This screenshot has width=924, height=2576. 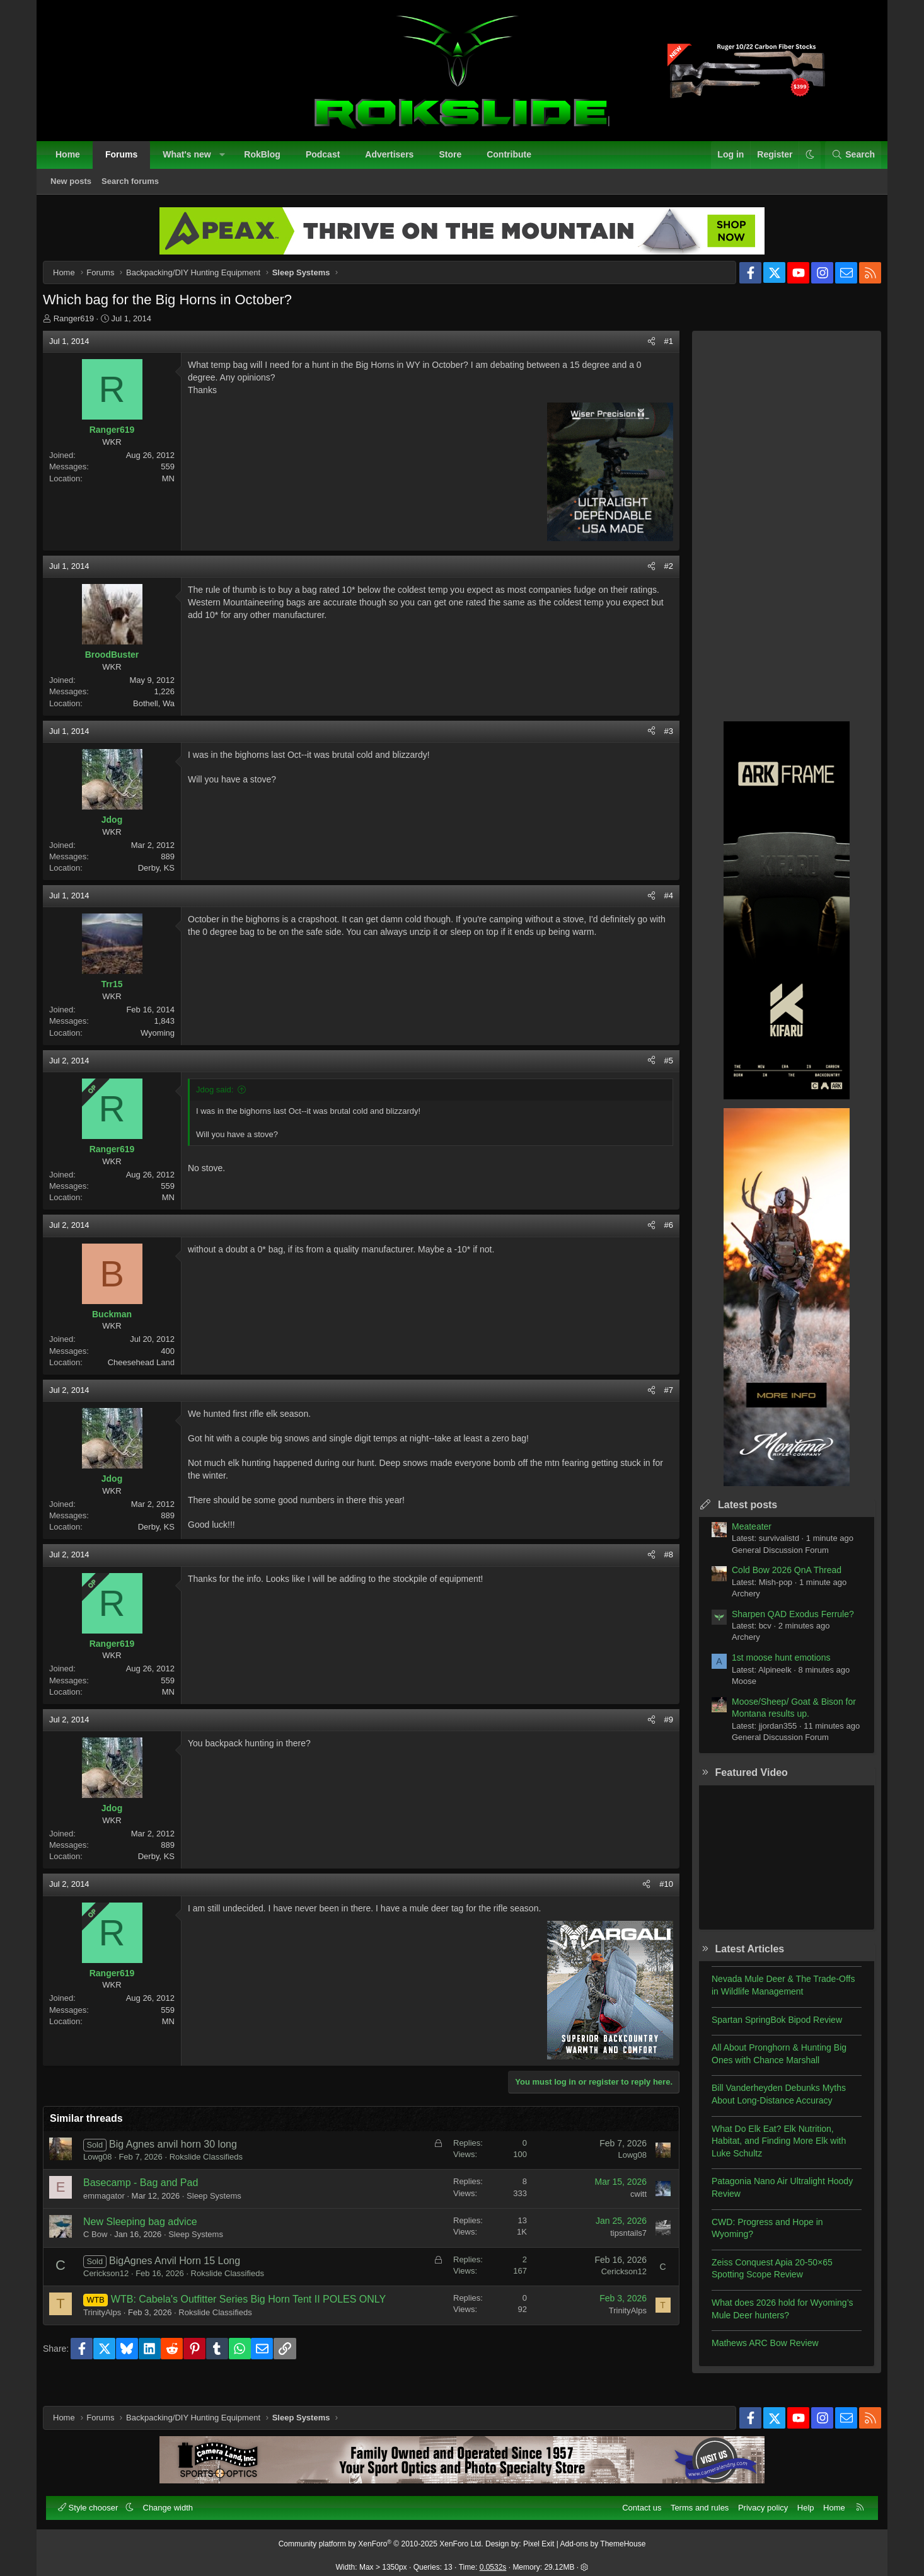 What do you see at coordinates (175, 2500) in the screenshot?
I see `Change width [button]` at bounding box center [175, 2500].